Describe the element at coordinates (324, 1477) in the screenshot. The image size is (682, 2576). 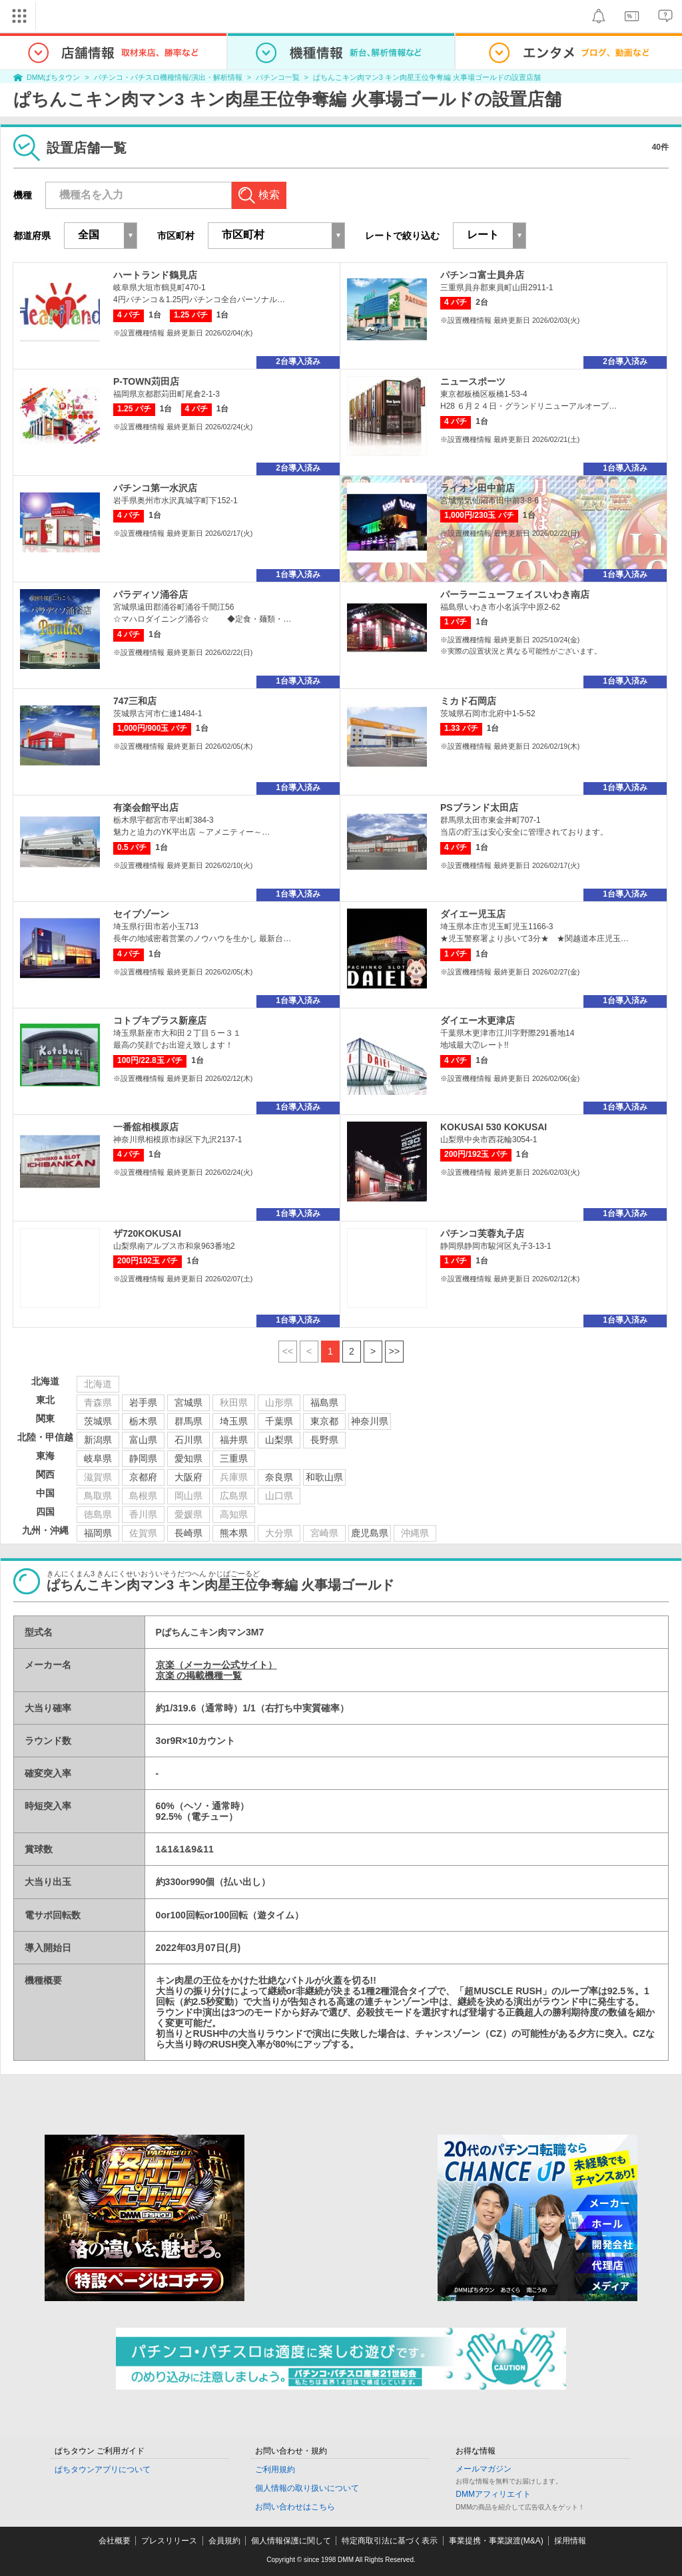
I see `和歌山県` at that location.